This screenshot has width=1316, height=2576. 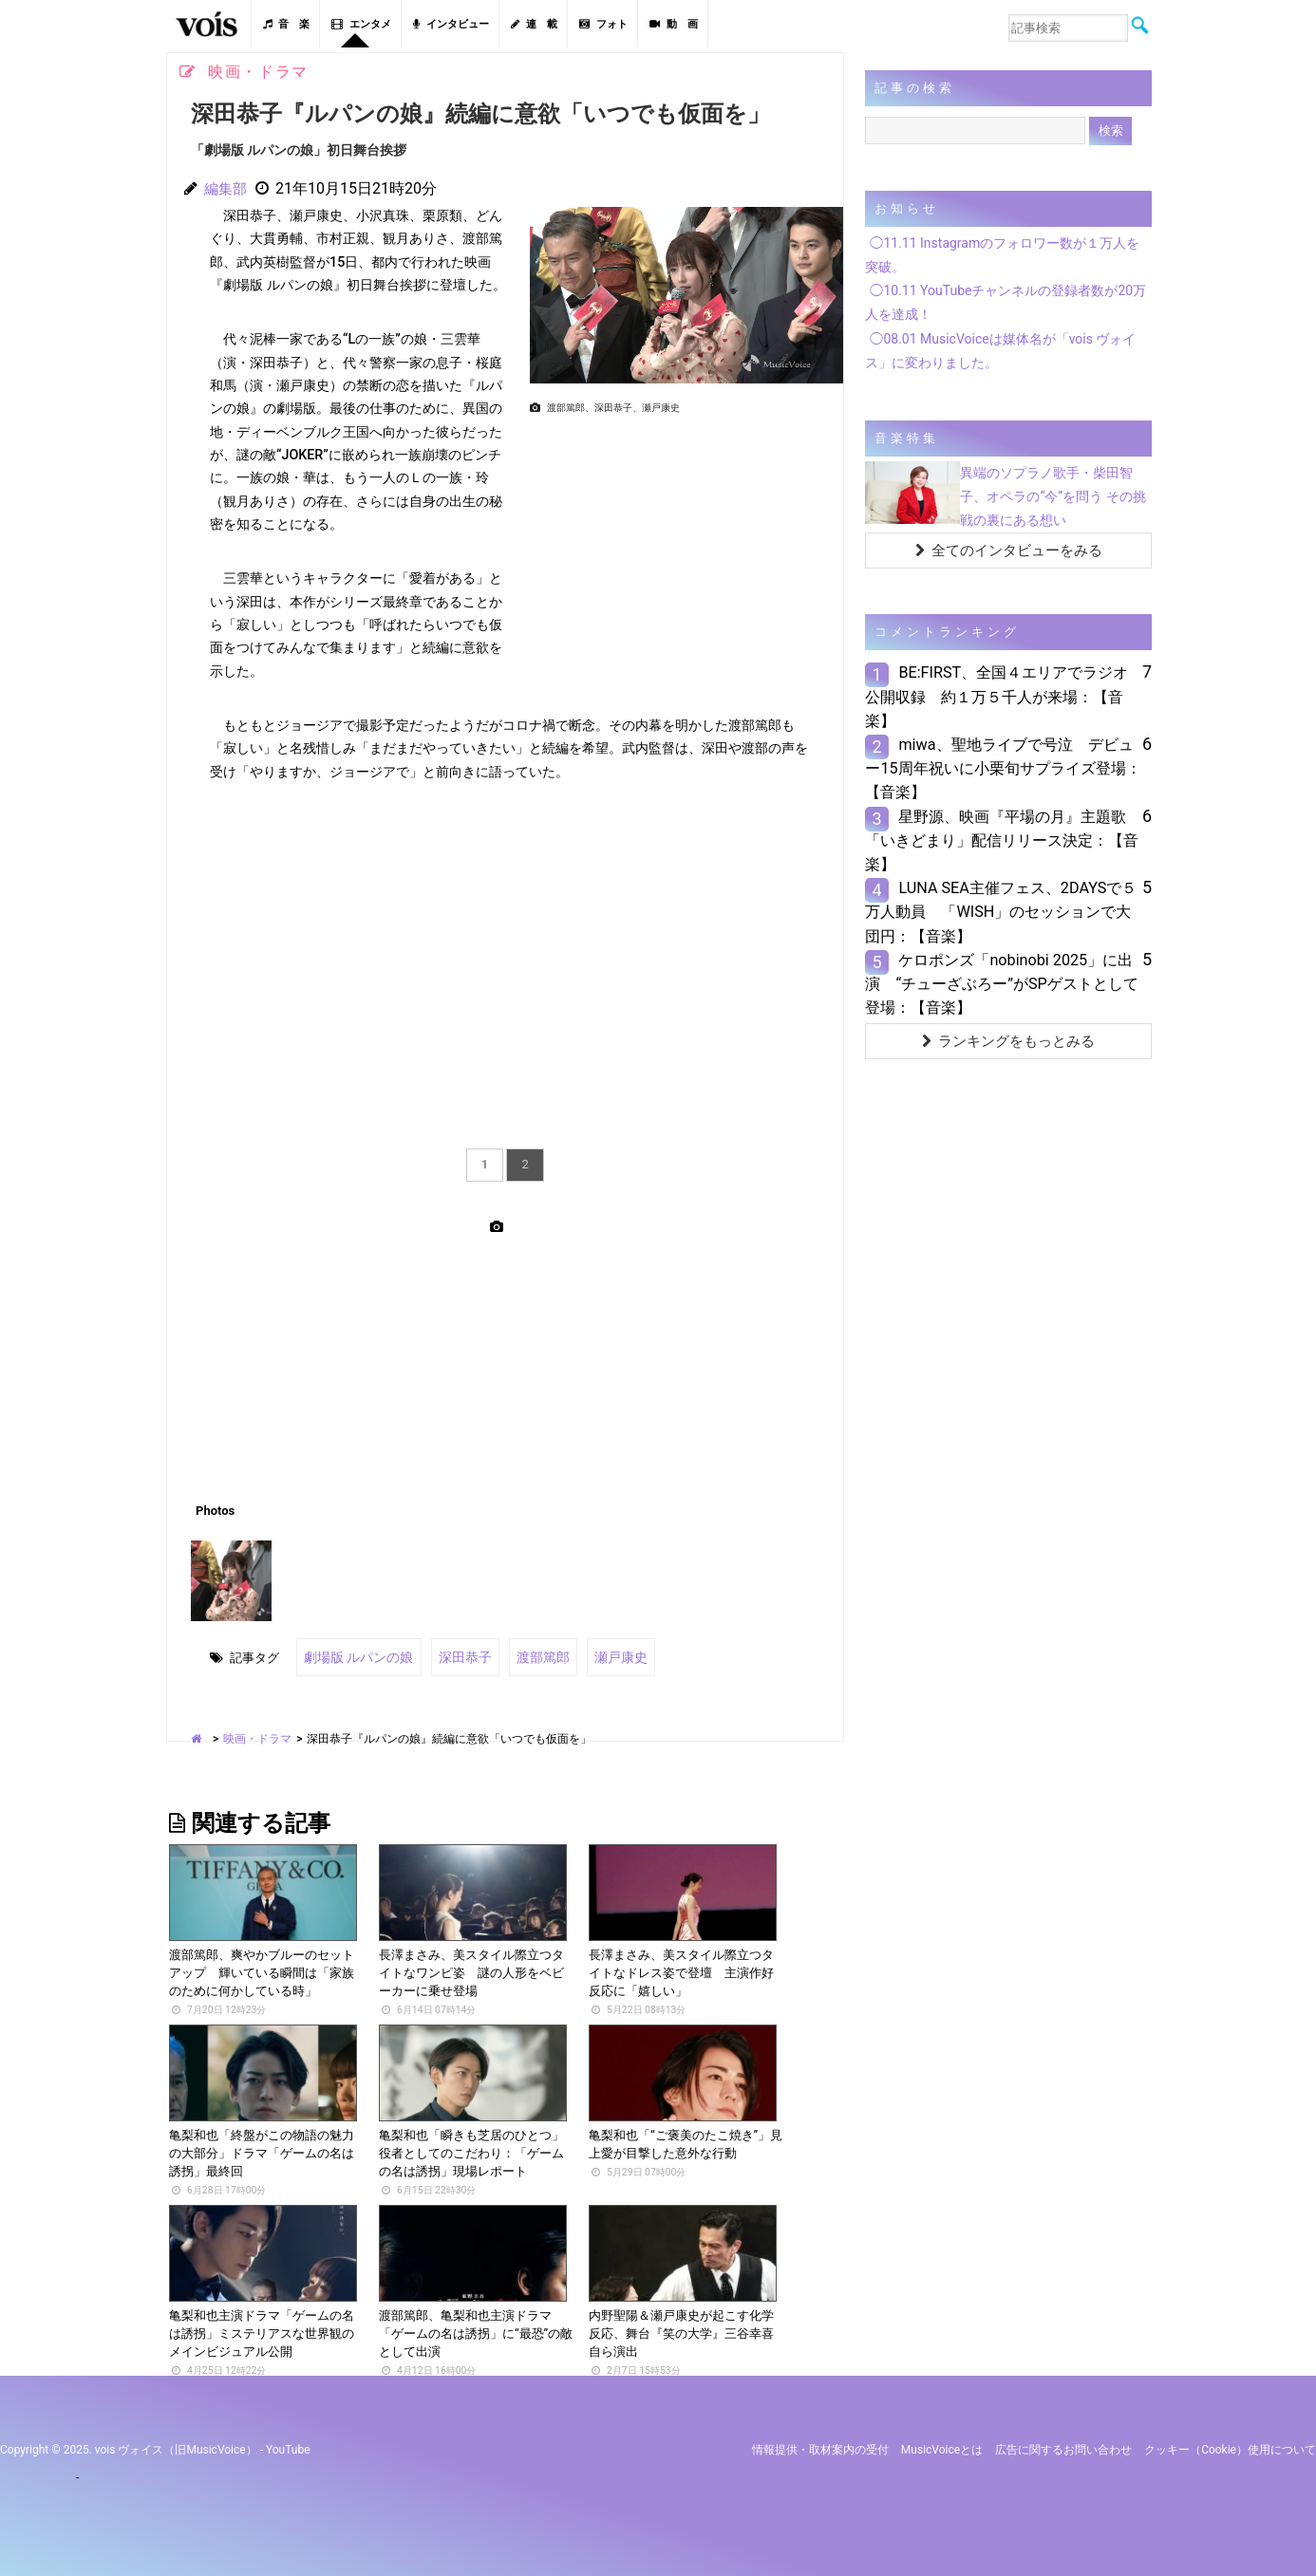 I want to click on 音 楽, so click(x=286, y=24).